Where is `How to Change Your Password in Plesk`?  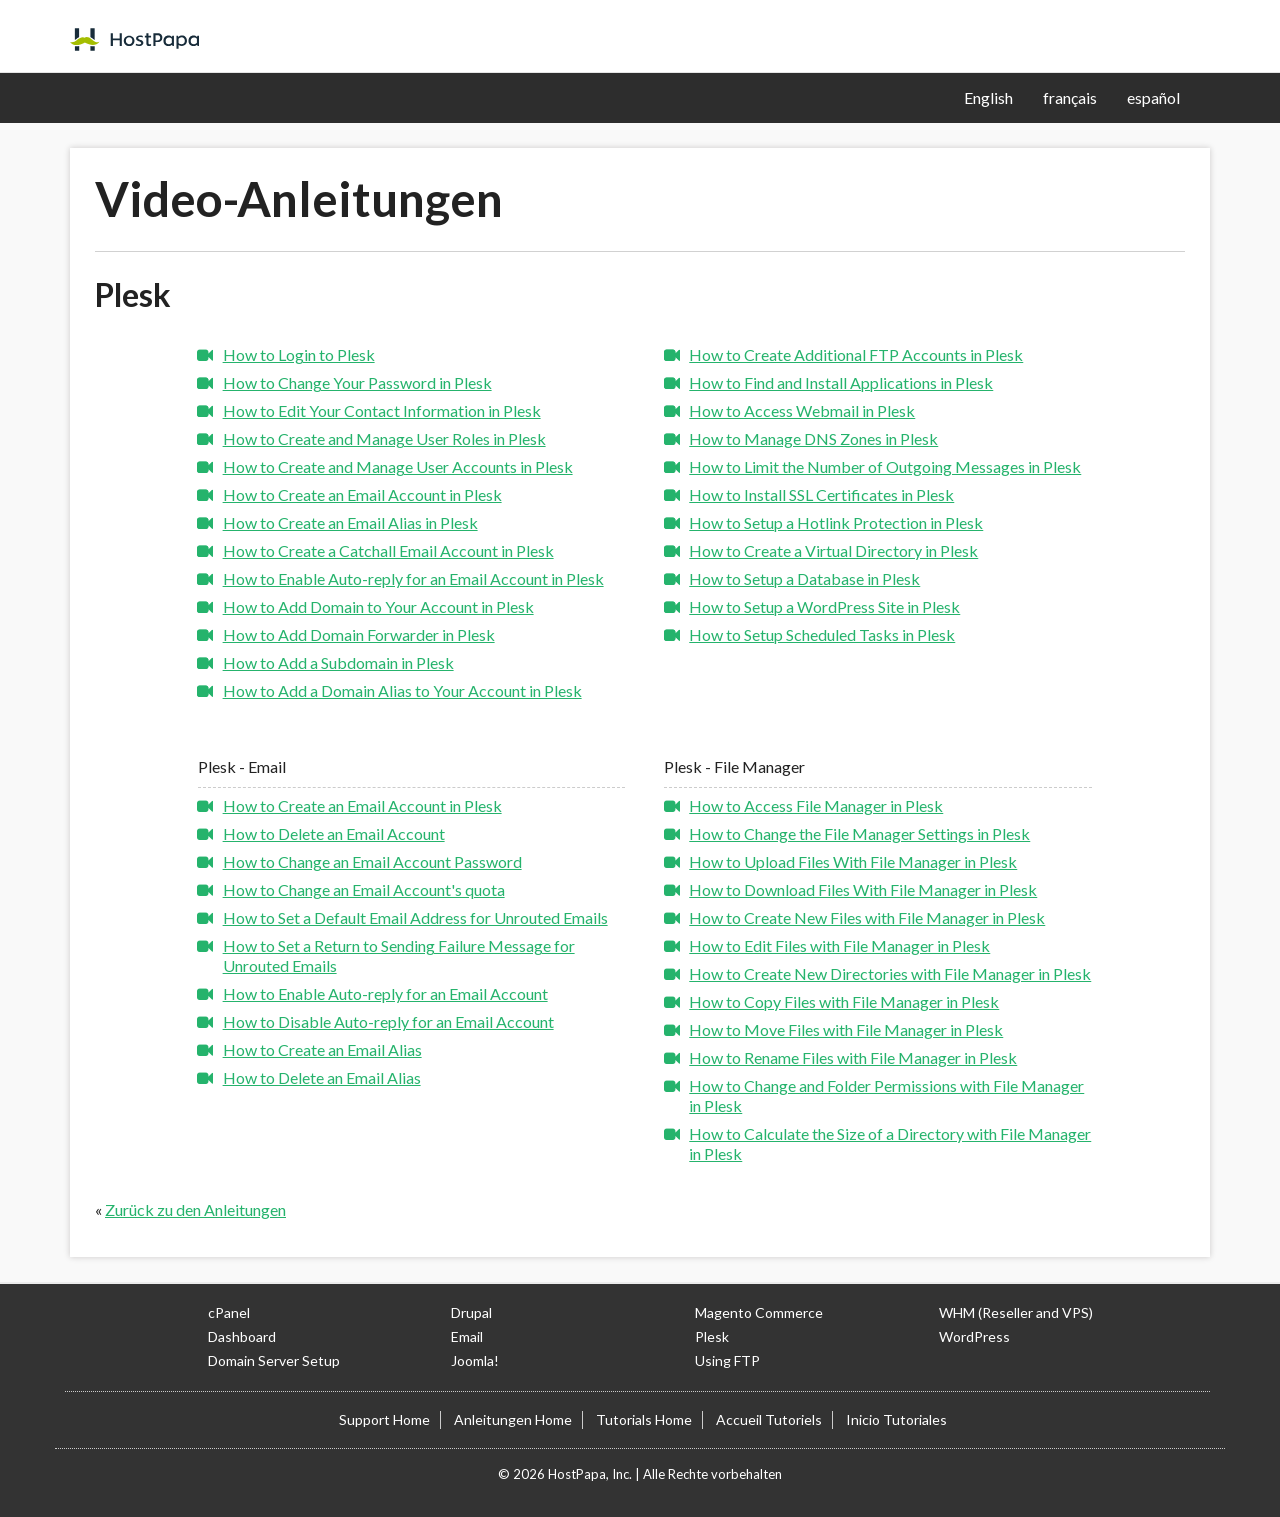
How to Change Your Password in Plesk is located at coordinates (357, 382).